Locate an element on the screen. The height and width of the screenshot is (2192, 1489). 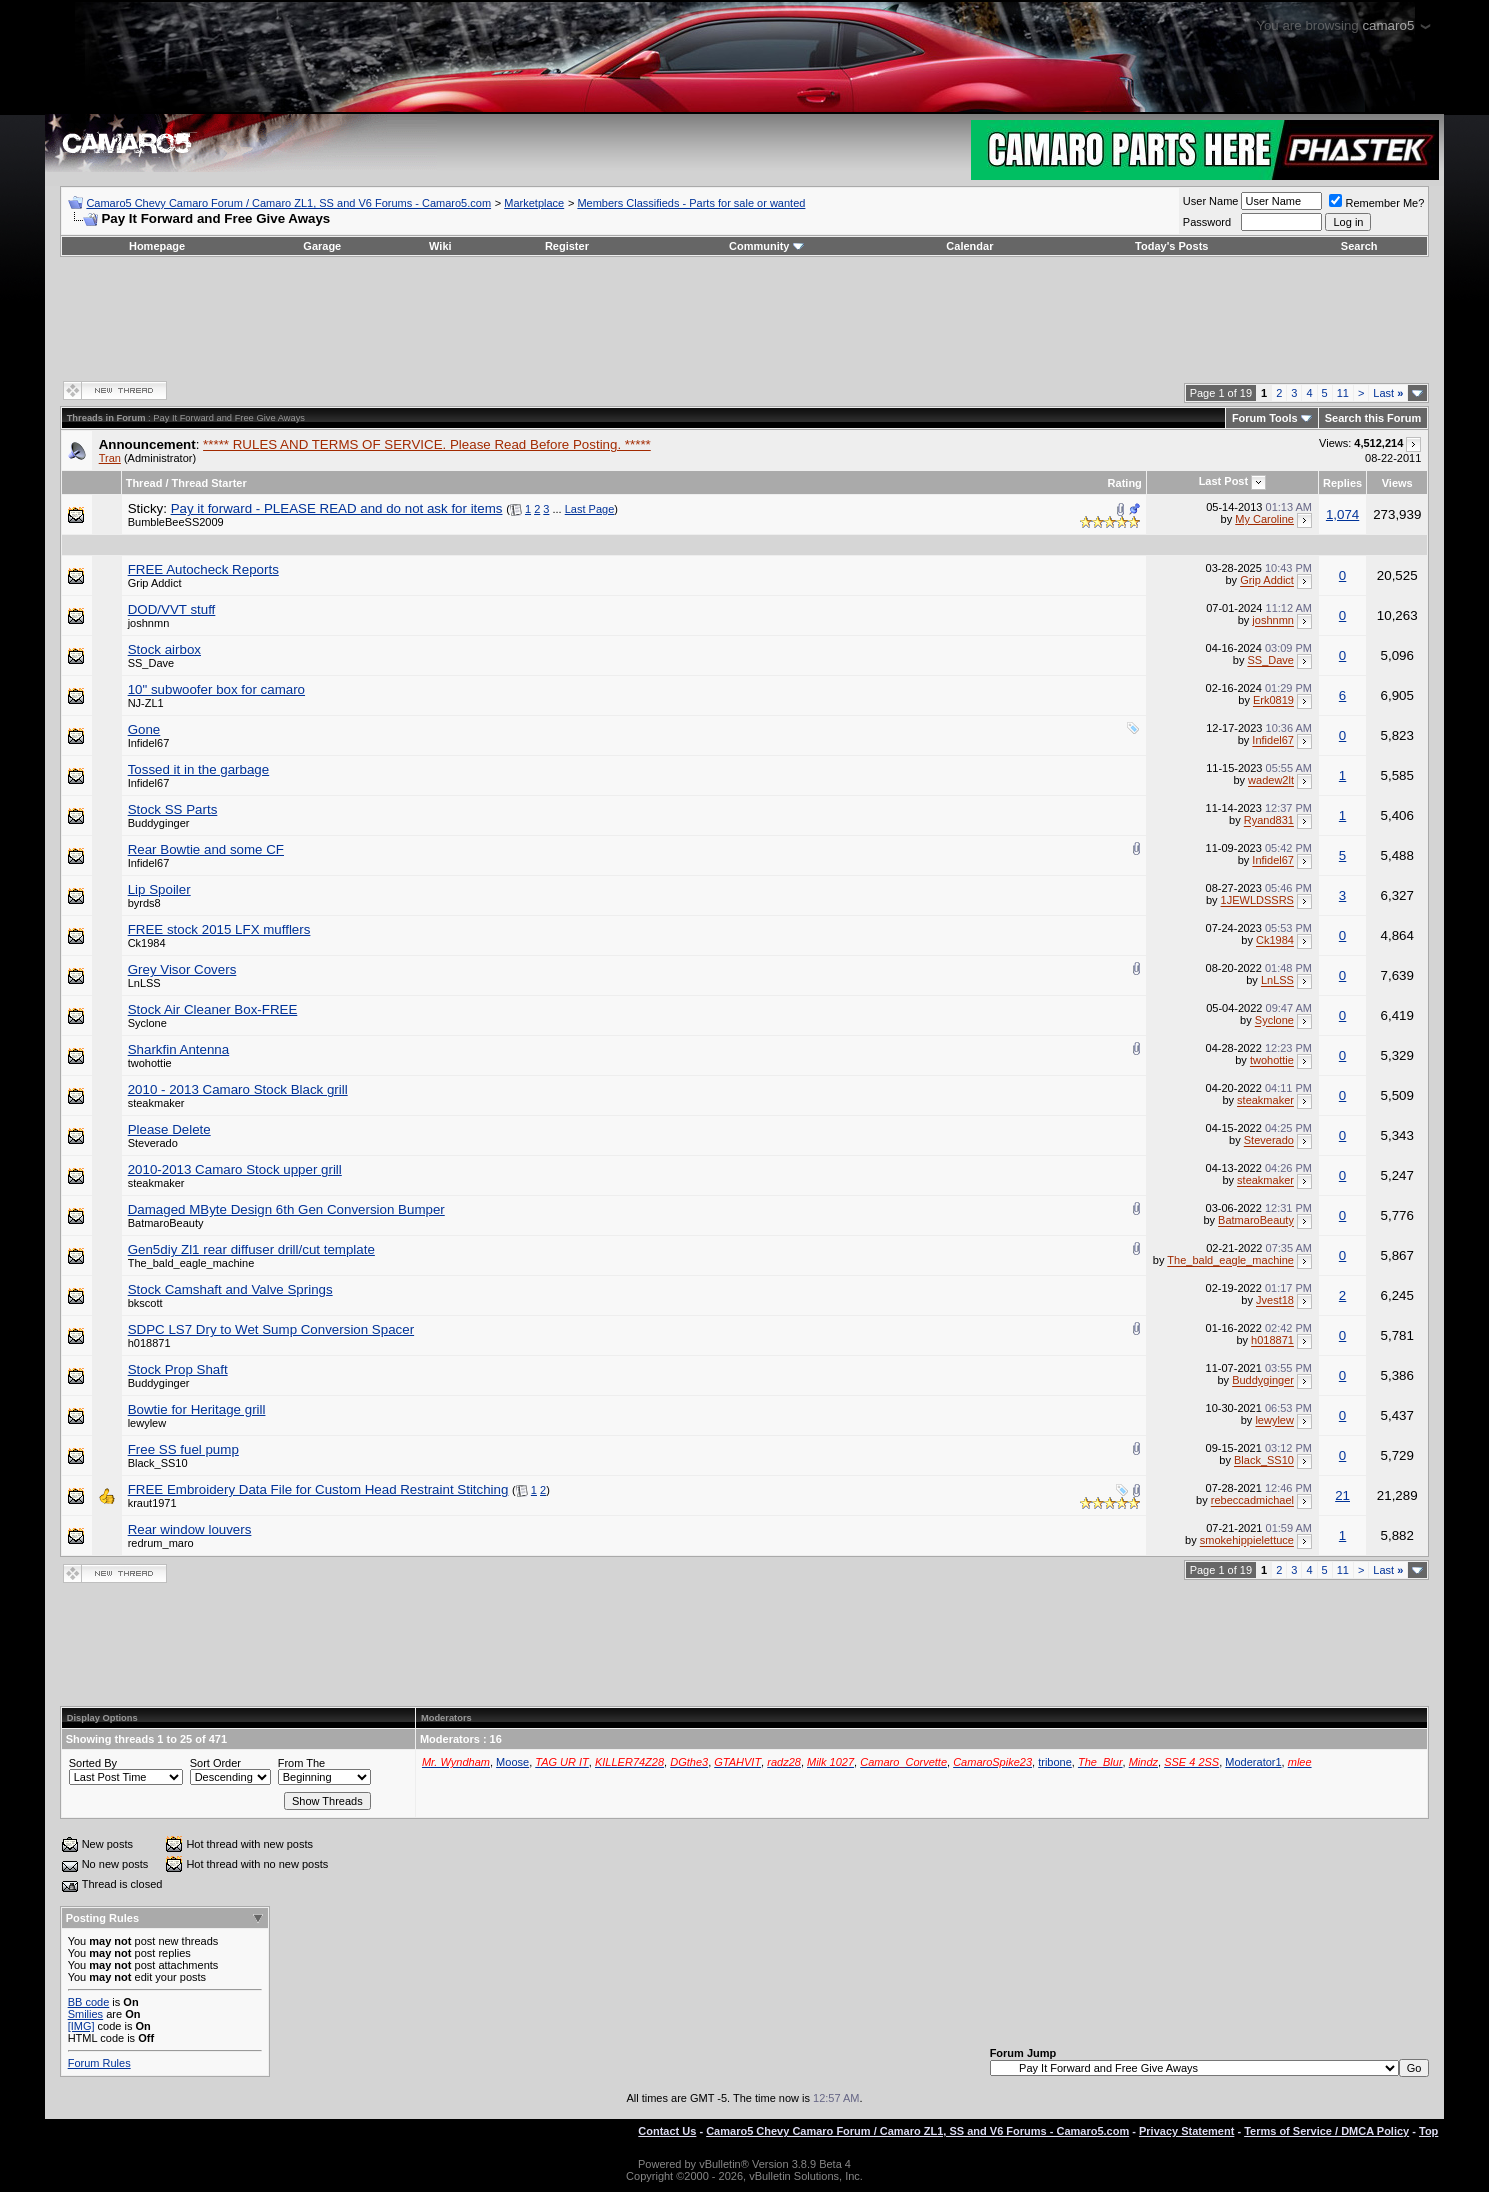
Contact Us is located at coordinates (667, 2131).